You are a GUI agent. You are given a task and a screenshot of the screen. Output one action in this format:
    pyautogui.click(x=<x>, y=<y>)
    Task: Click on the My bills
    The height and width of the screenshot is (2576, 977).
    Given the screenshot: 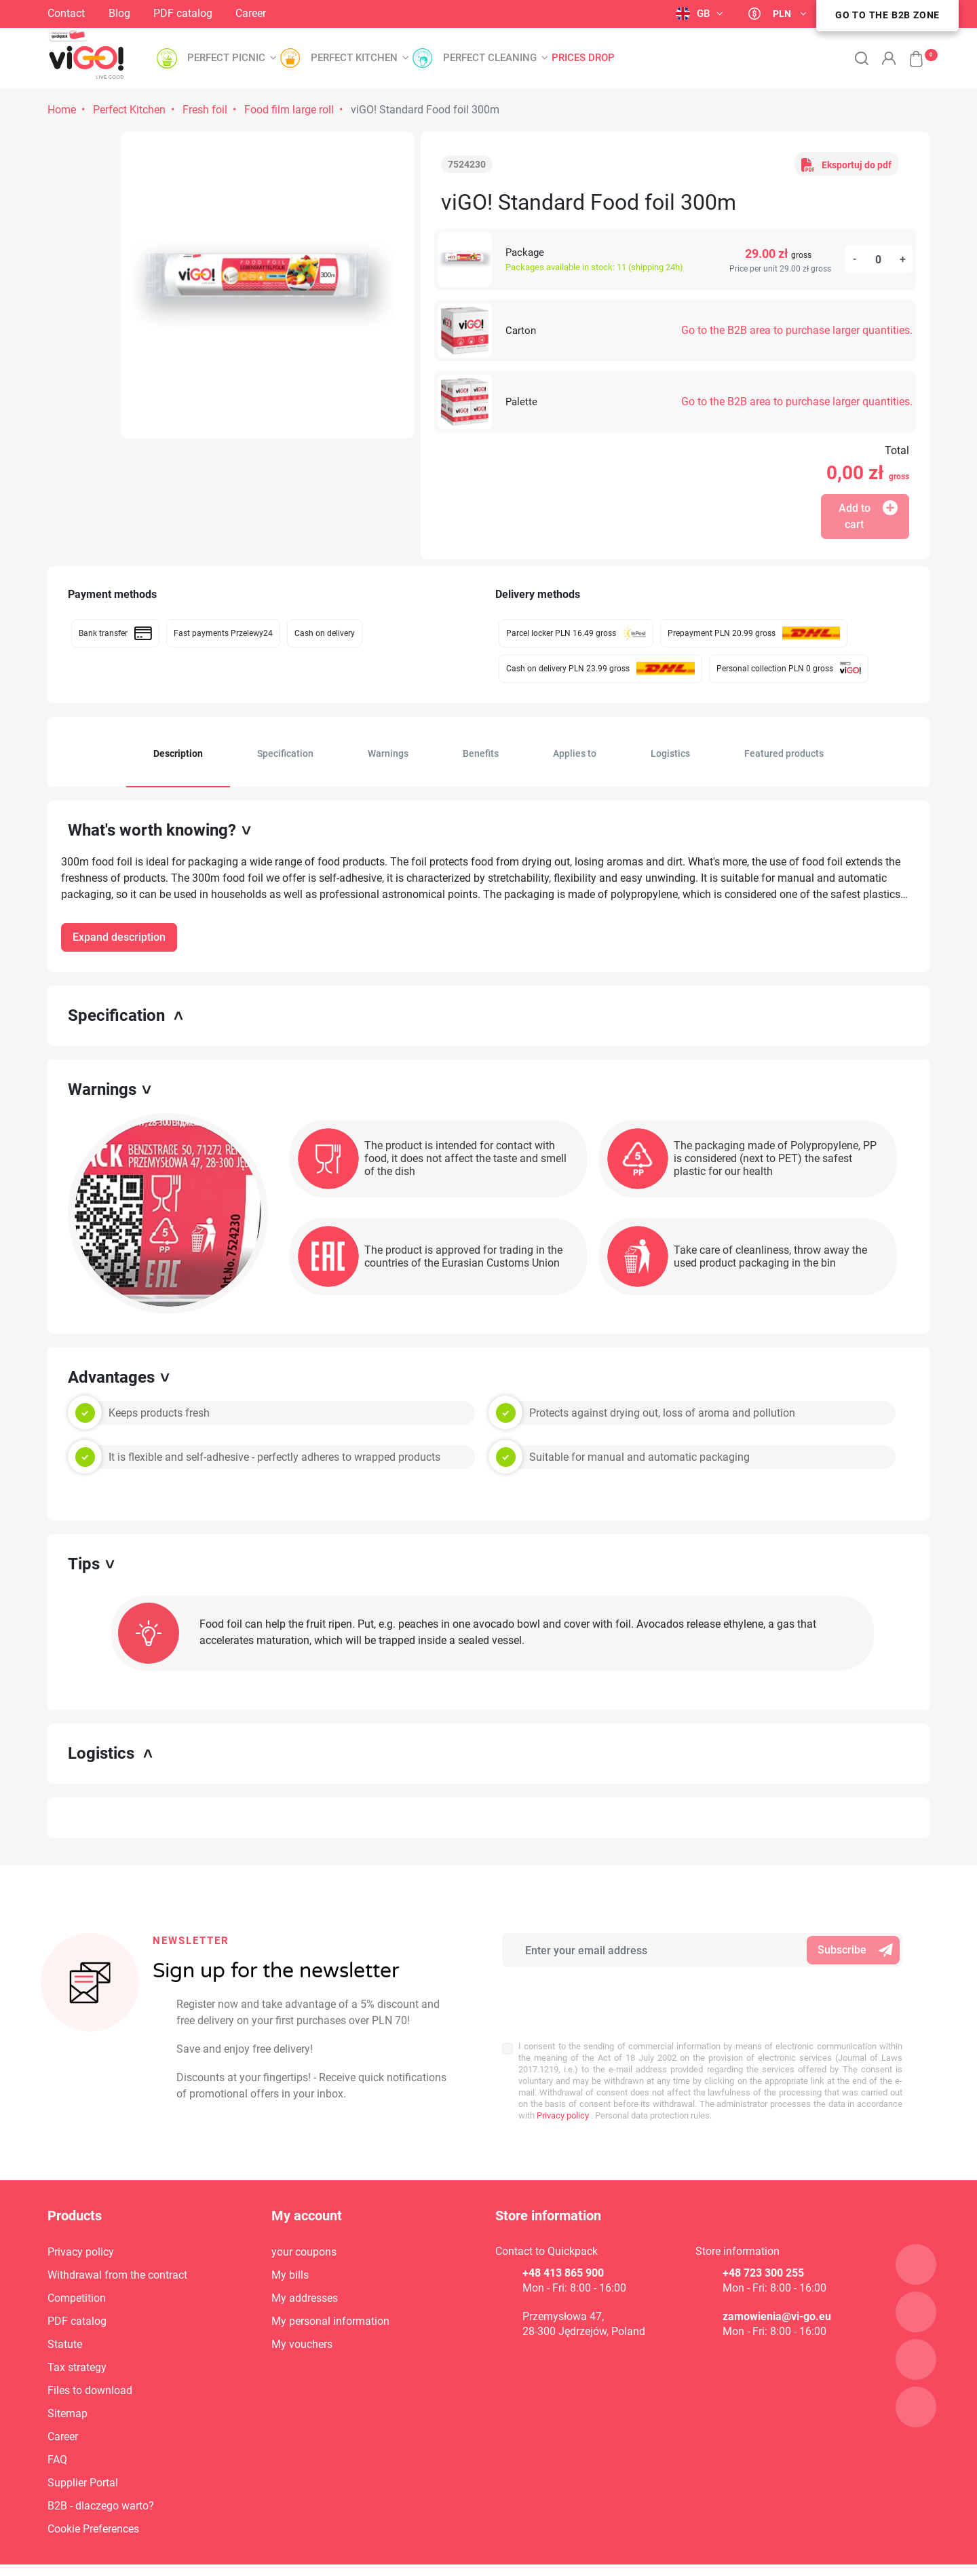 What is the action you would take?
    pyautogui.click(x=290, y=2245)
    